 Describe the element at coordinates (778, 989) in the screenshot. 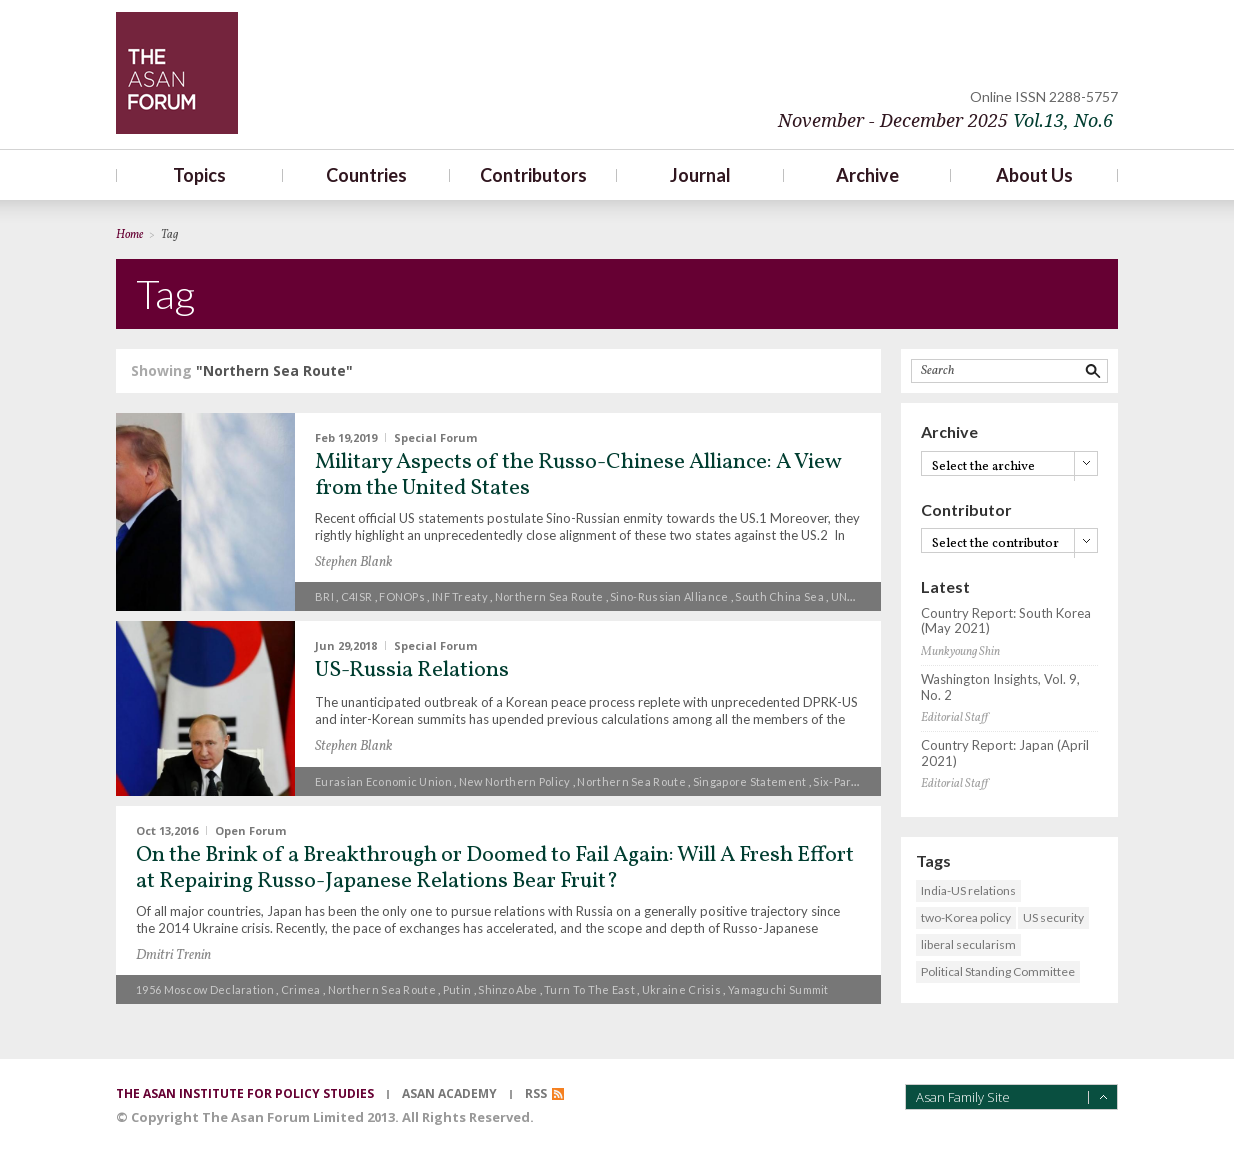

I see `Yamaguchi summit` at that location.